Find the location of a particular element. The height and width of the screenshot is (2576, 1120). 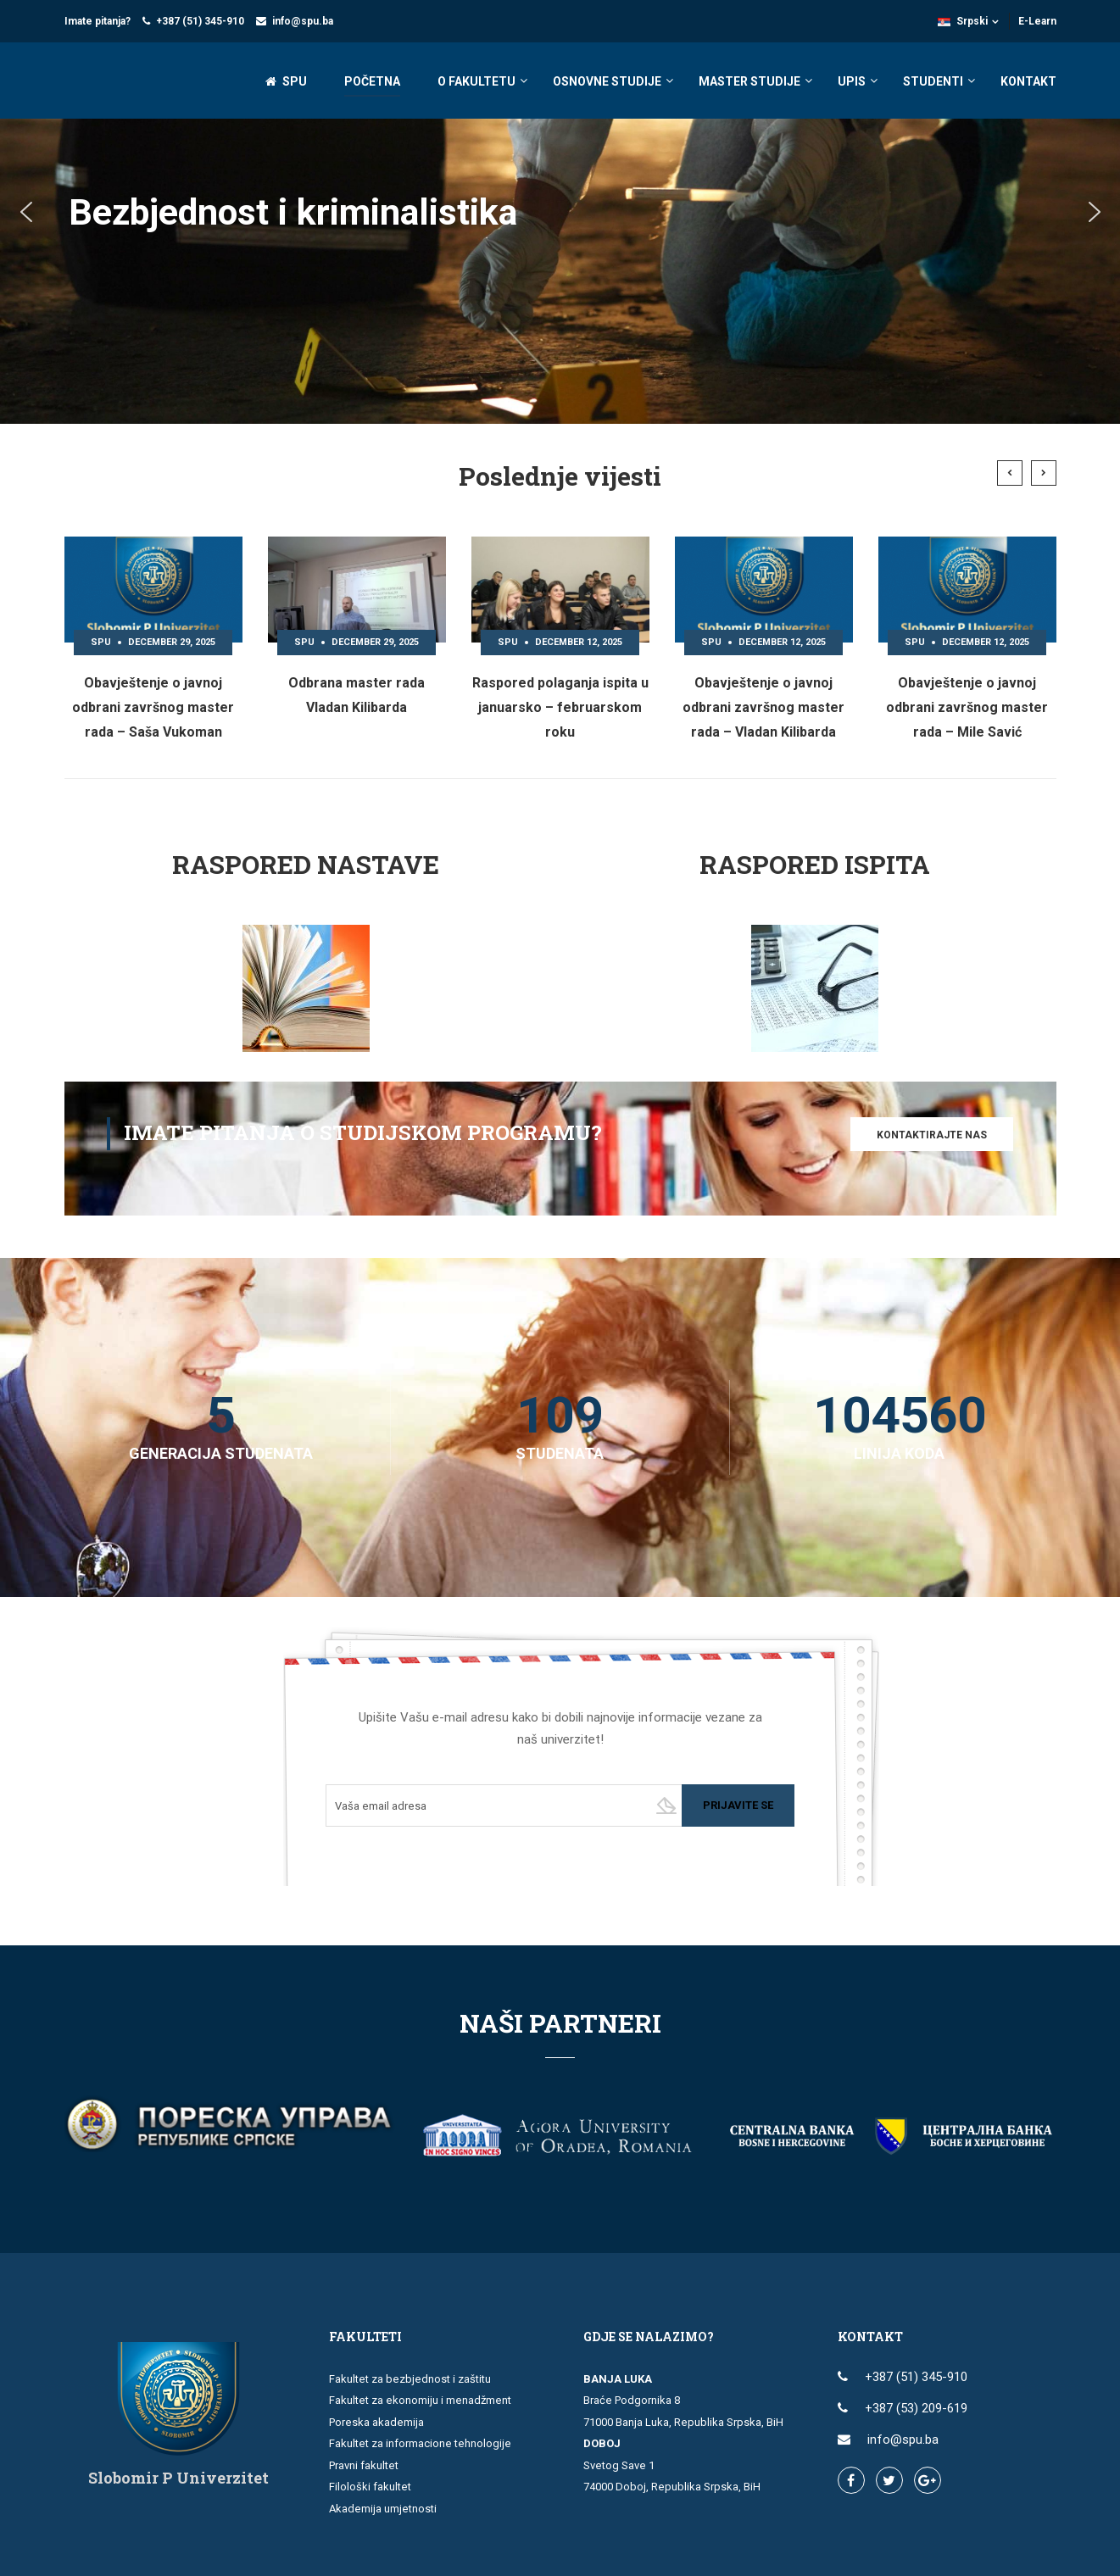

Kontaktirajte nas is located at coordinates (932, 1135).